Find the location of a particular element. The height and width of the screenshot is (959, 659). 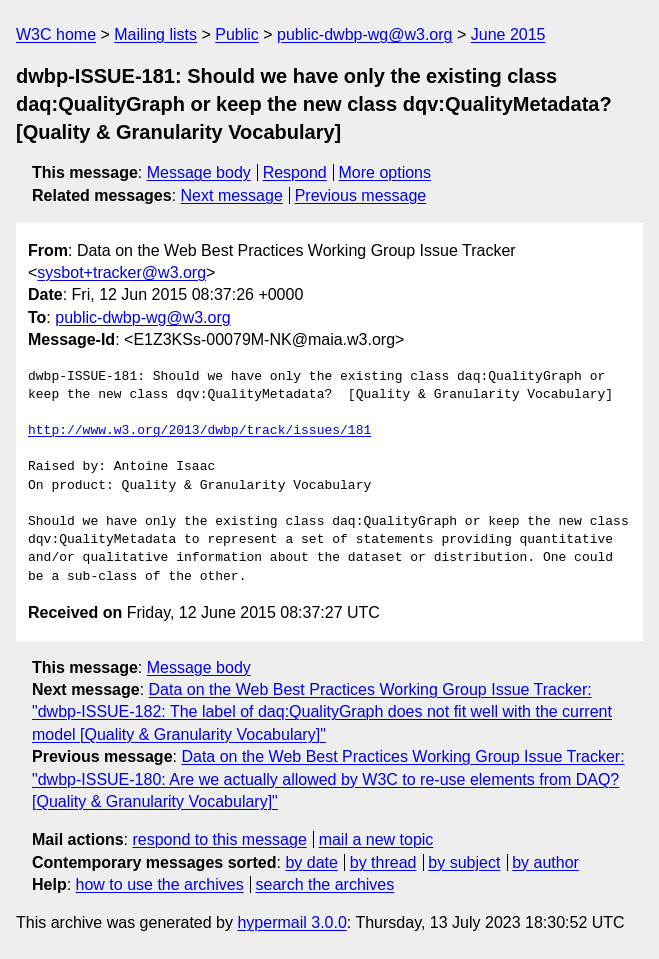

Respond is located at coordinates (295, 172).